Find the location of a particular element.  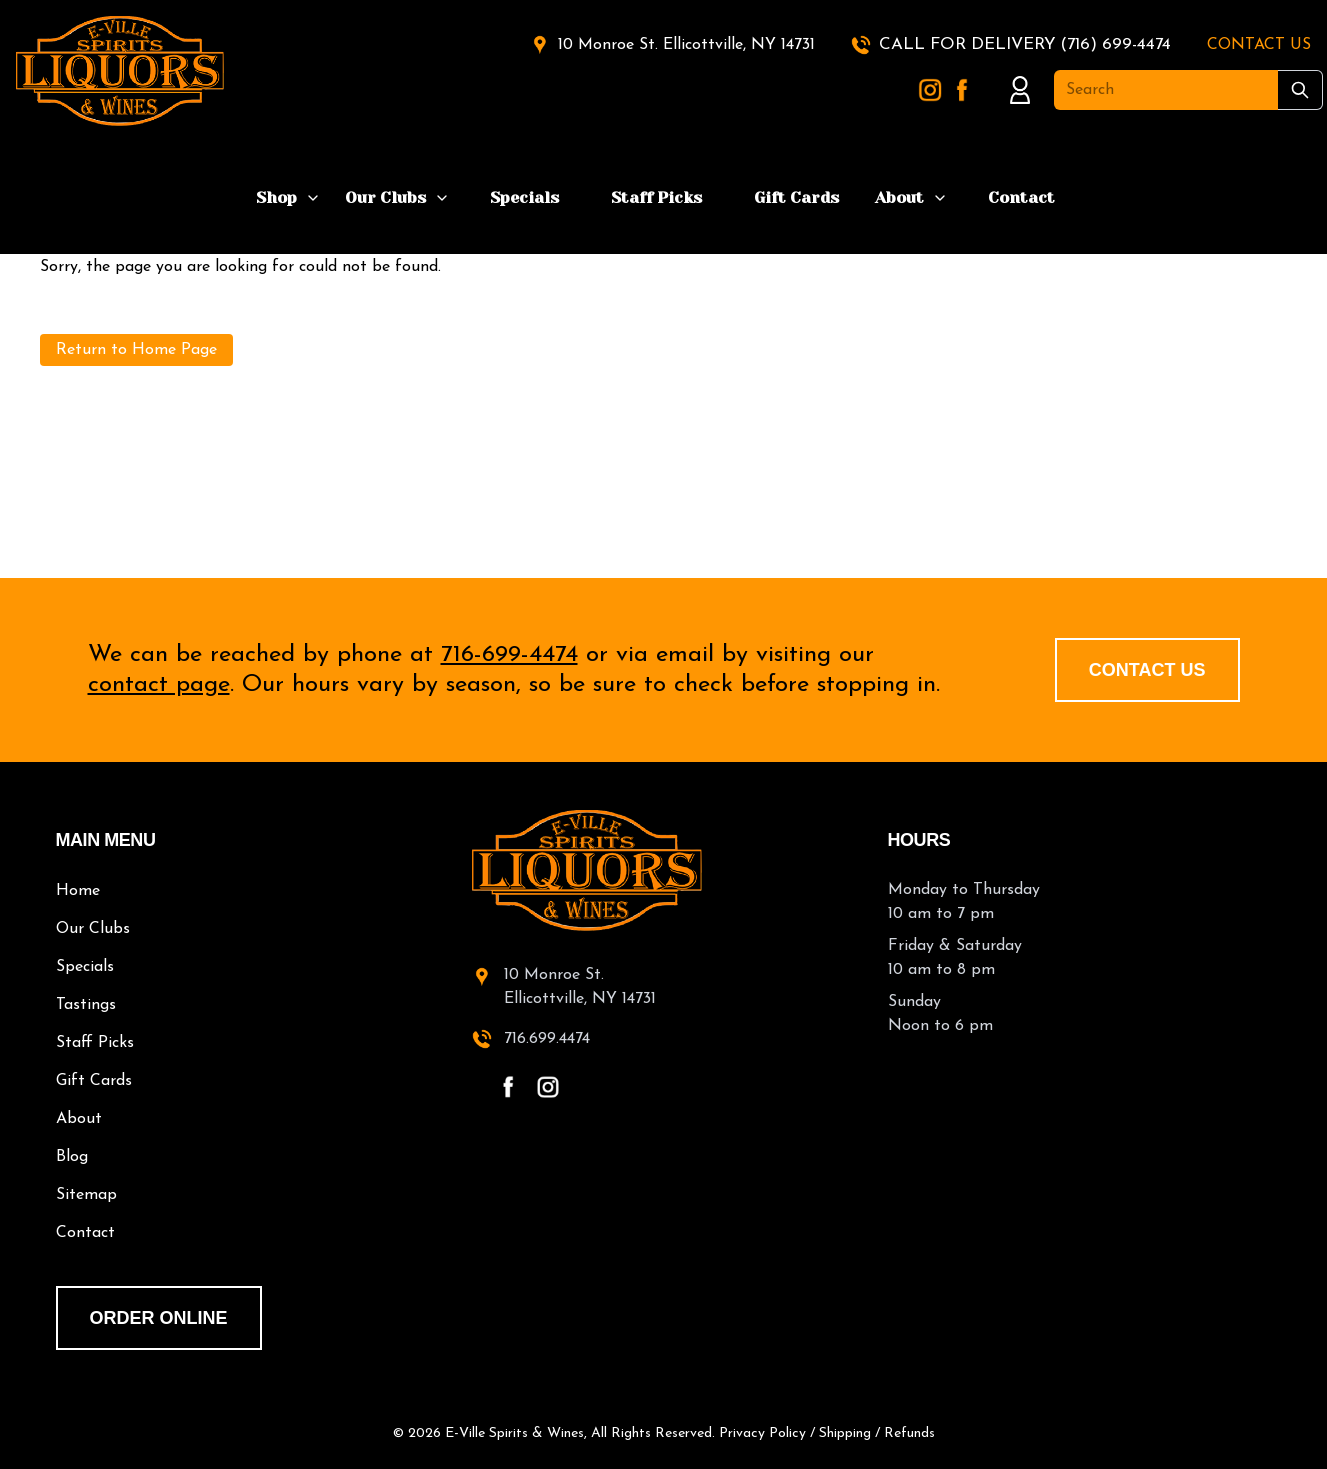

Specials is located at coordinates (524, 197).